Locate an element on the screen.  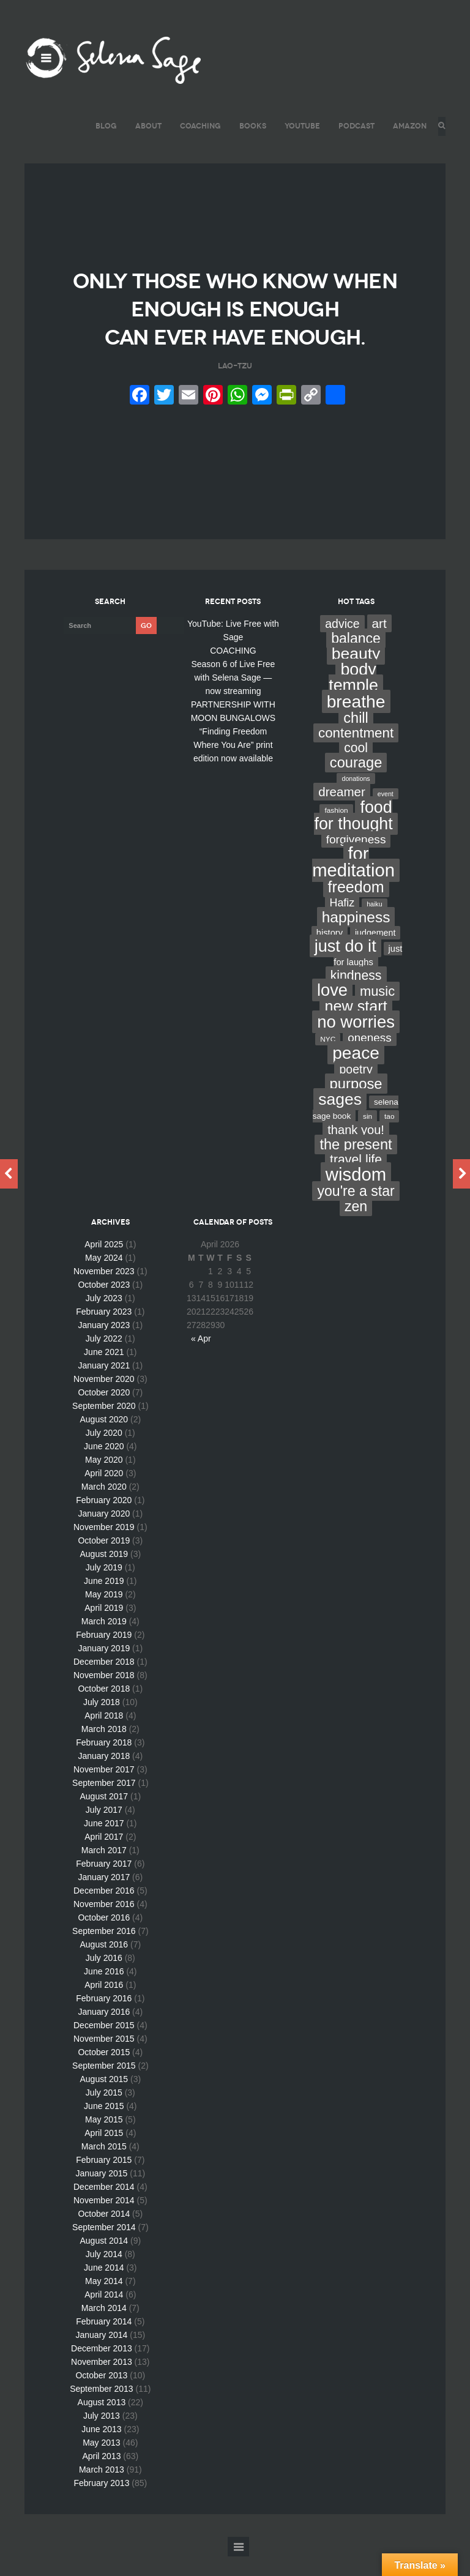
happiness [happiness (82 items)] is located at coordinates (356, 936).